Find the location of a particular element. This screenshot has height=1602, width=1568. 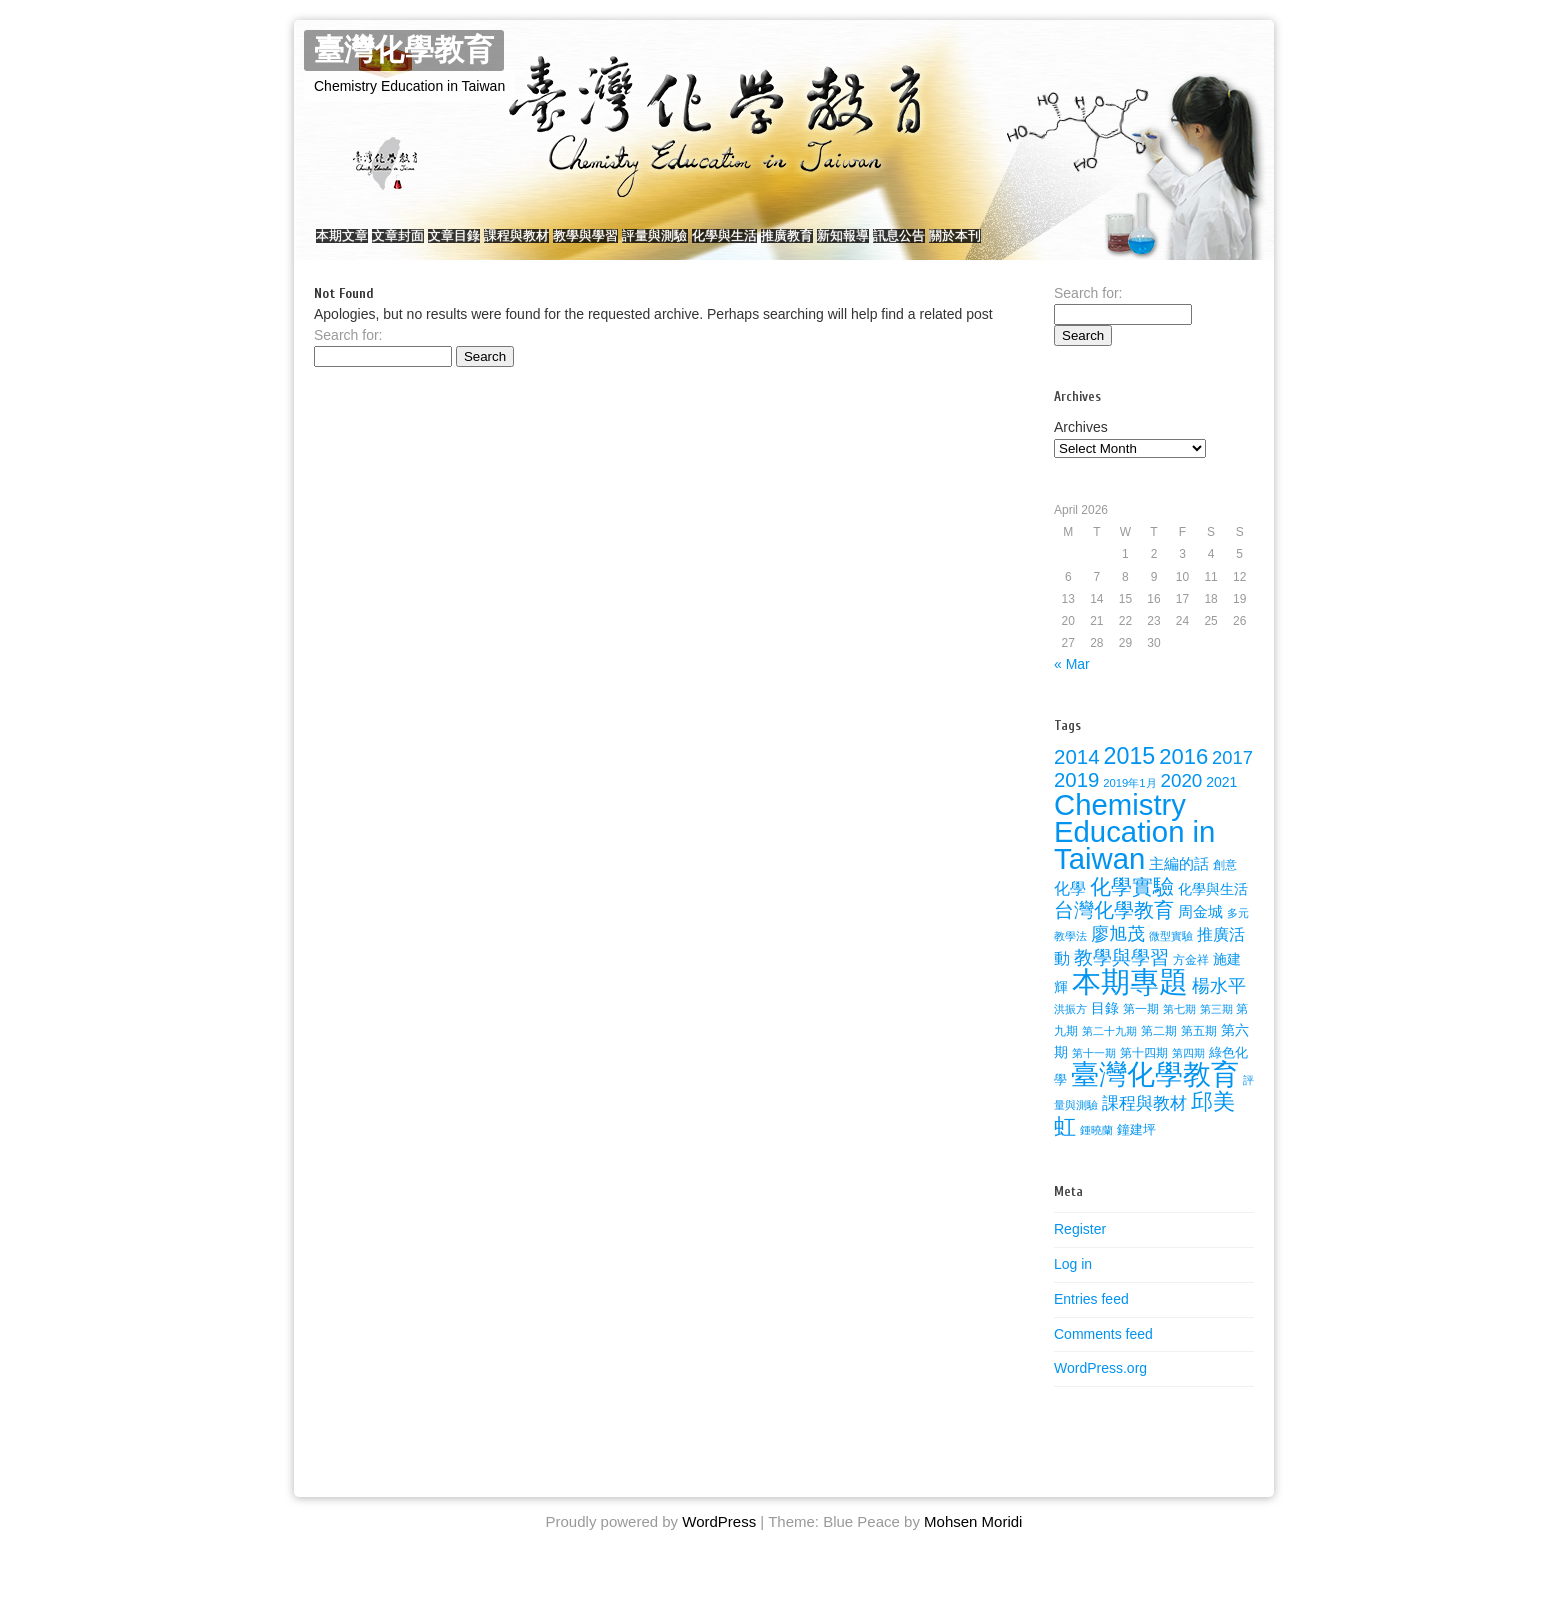

臺灣化學教育 is located at coordinates (404, 50).